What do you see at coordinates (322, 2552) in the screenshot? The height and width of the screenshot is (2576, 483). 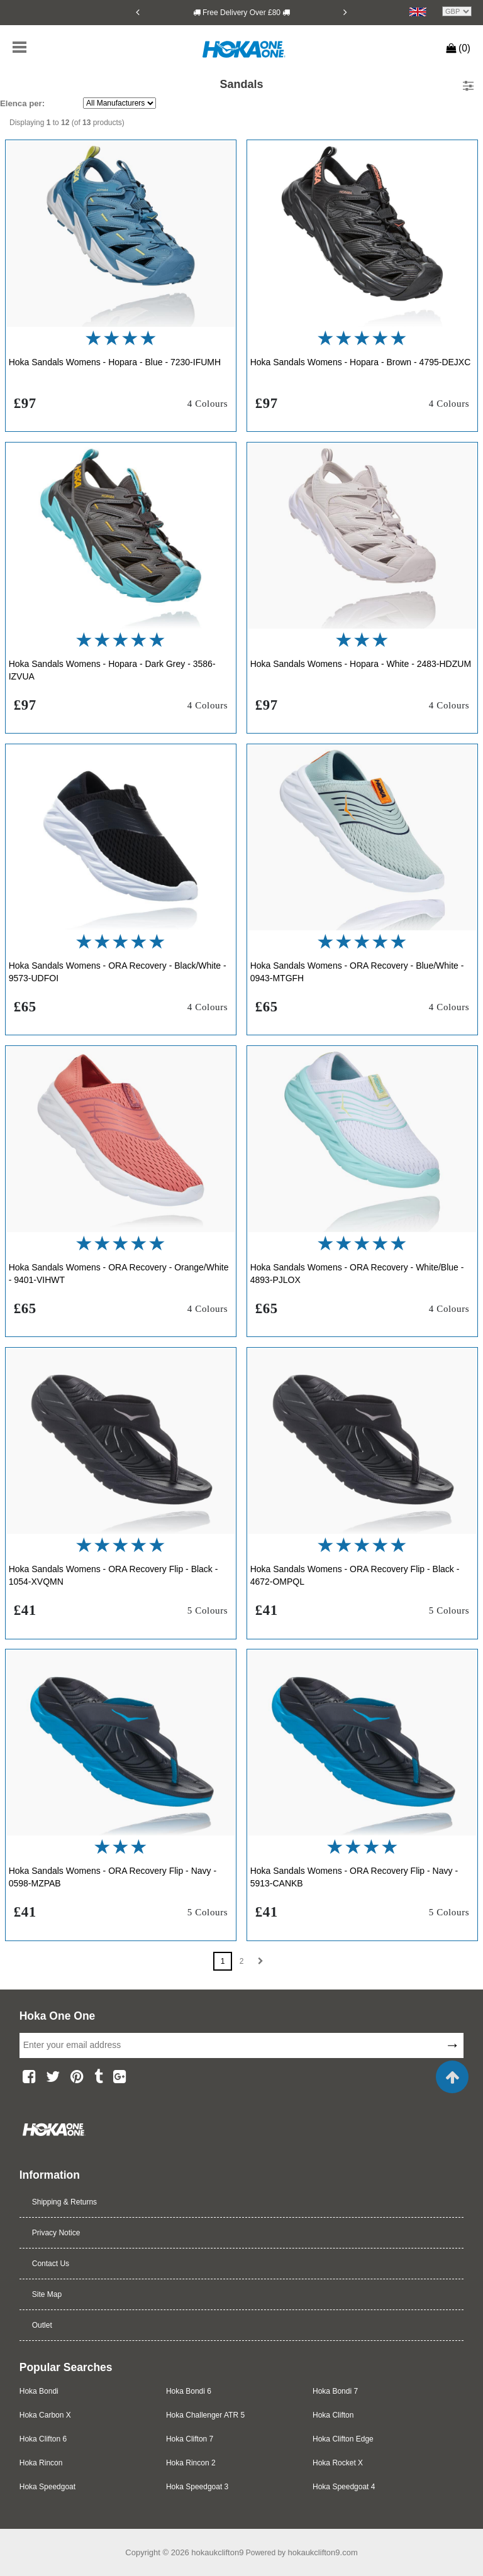 I see `hokaukclifton9.com` at bounding box center [322, 2552].